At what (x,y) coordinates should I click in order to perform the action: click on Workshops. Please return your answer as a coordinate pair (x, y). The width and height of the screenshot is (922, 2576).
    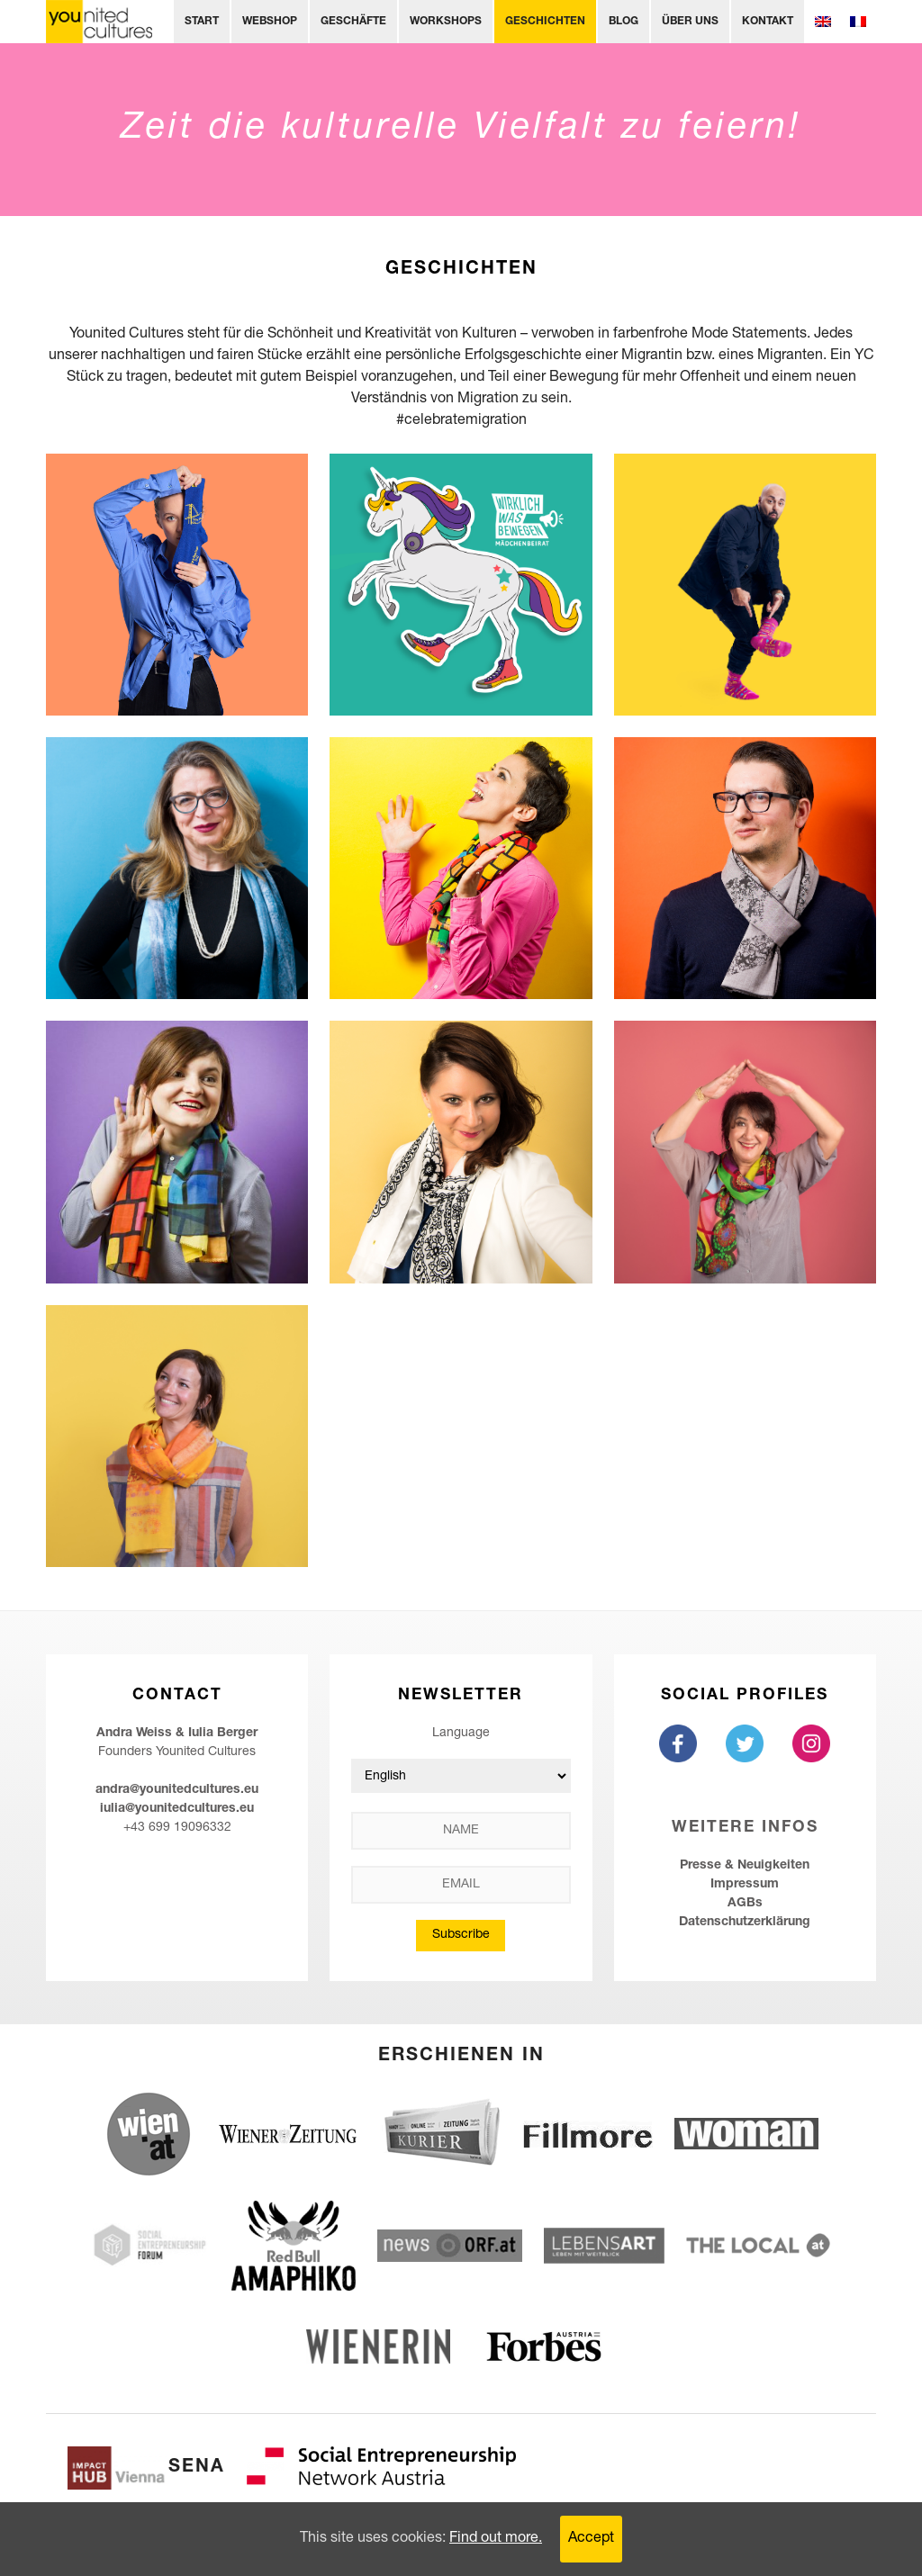
    Looking at the image, I should click on (446, 21).